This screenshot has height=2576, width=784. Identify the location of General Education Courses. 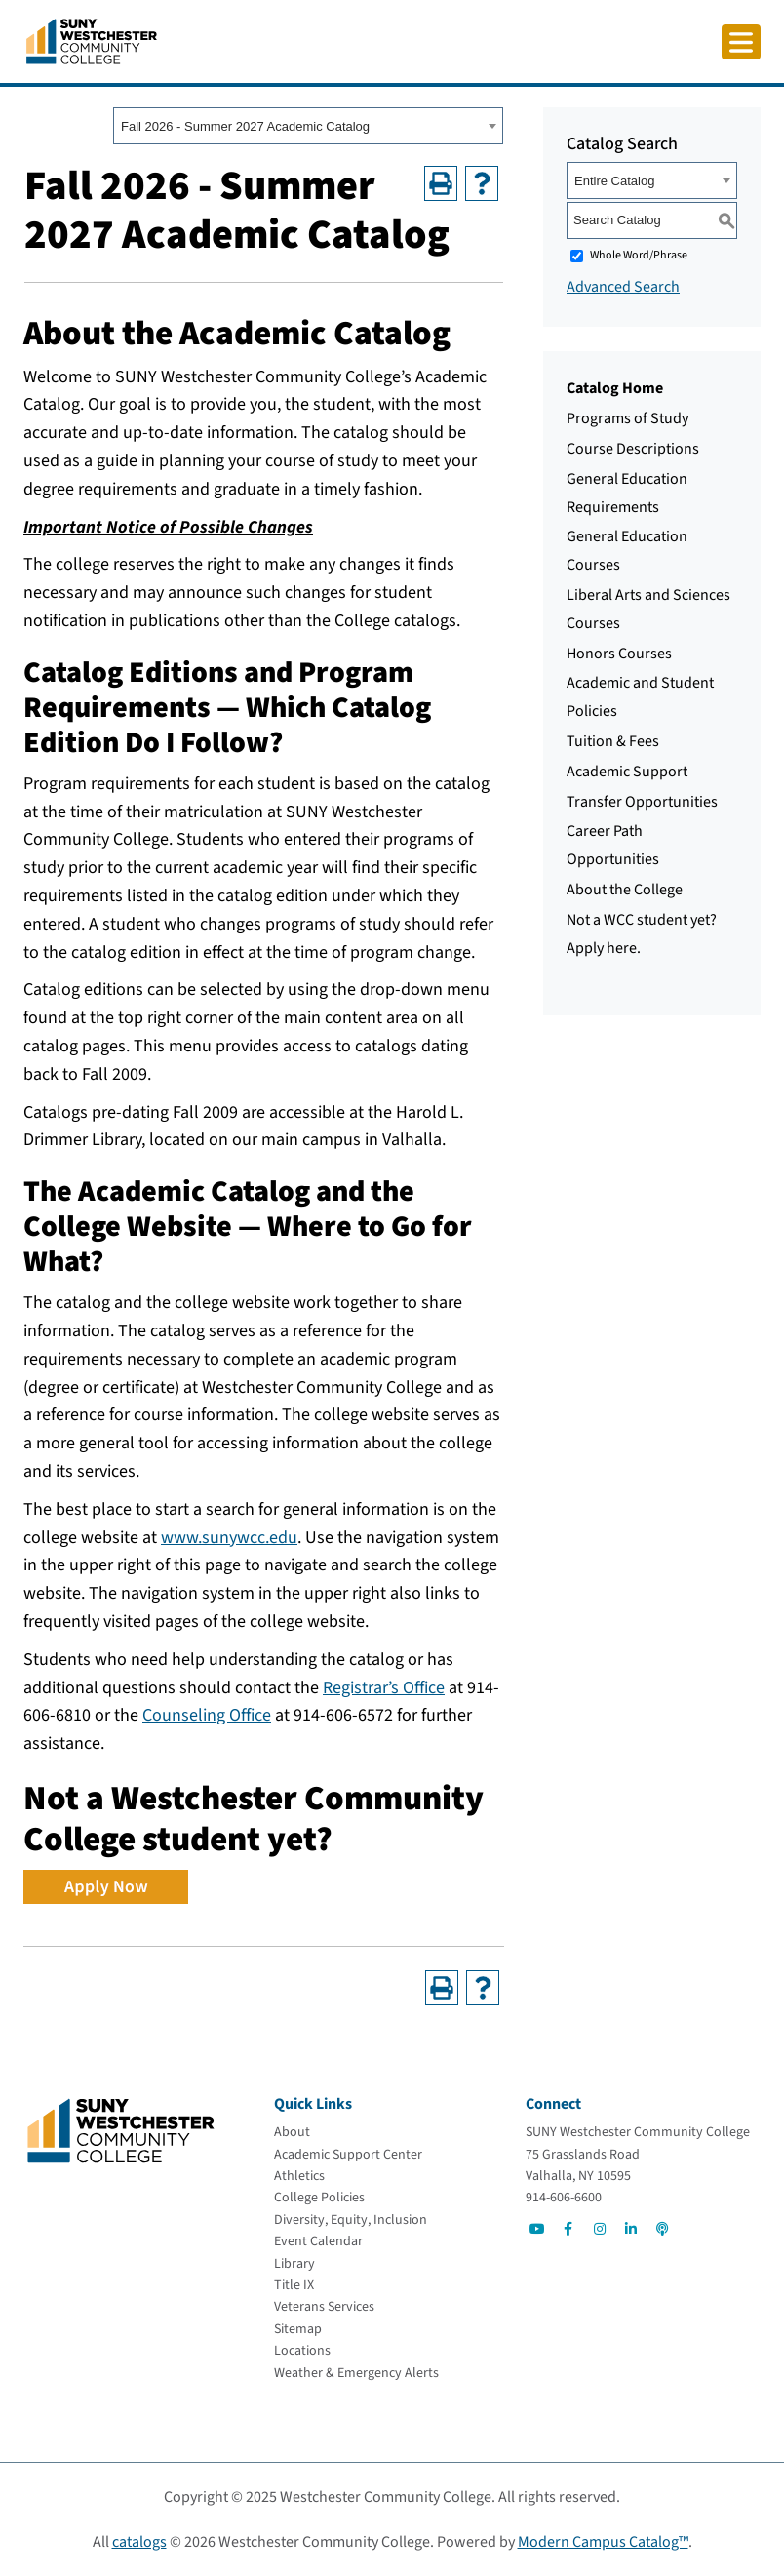
(627, 550).